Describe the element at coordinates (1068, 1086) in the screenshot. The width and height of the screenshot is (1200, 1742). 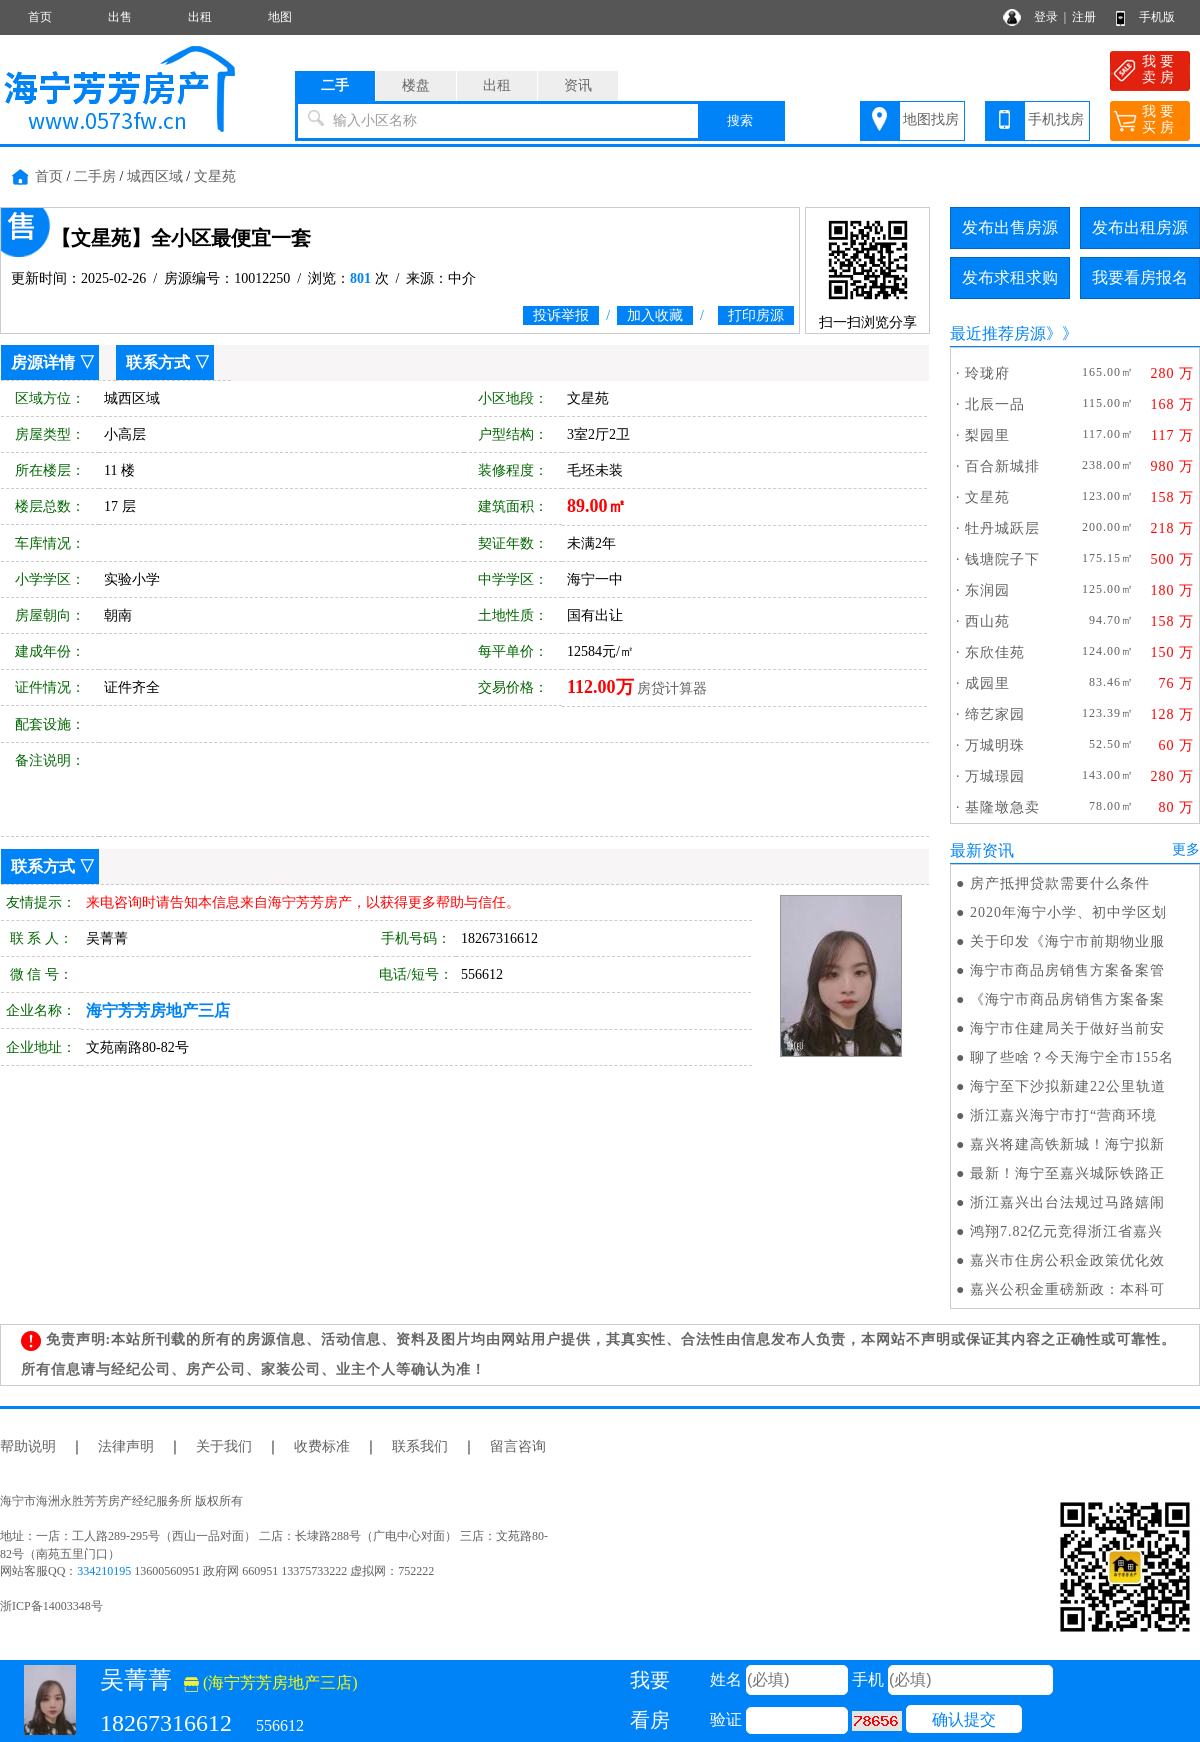
I see `海宁至下沙拟新建22公里轨道` at that location.